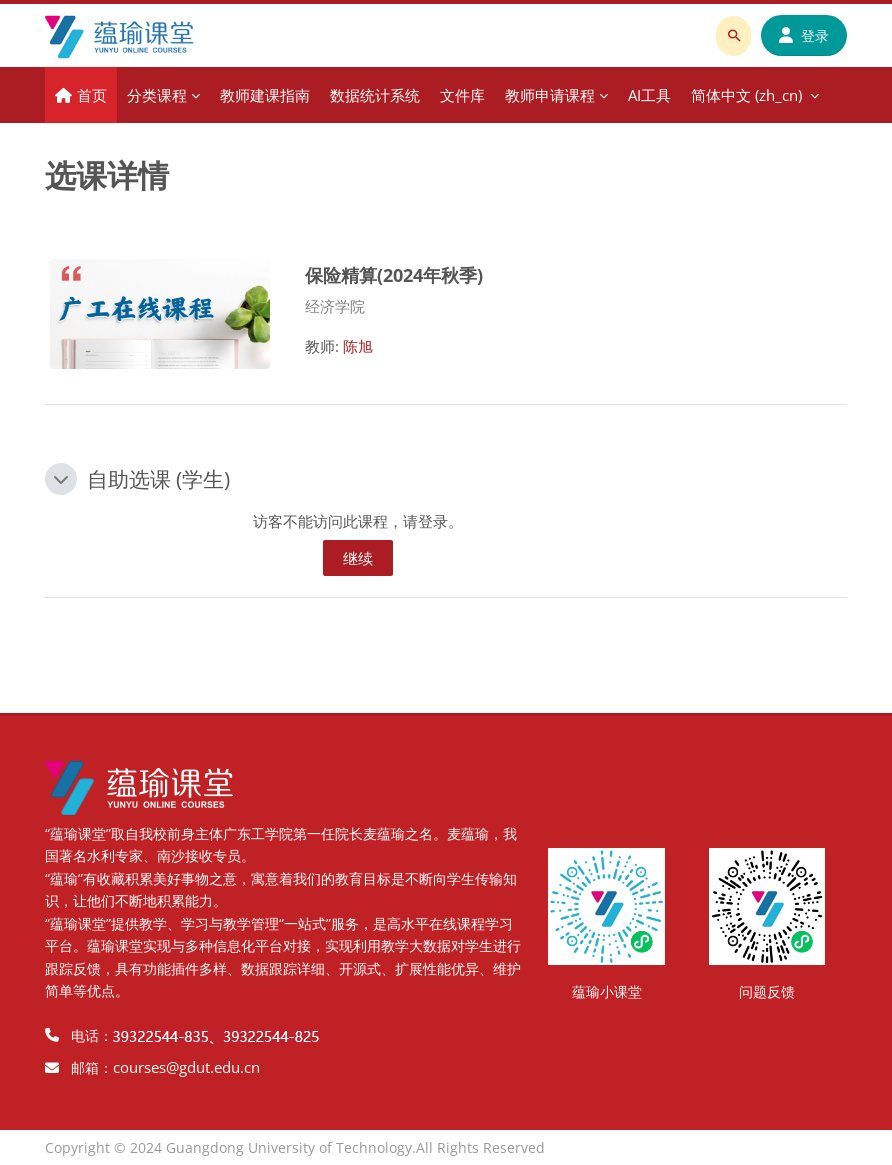 This screenshot has height=1165, width=892. Describe the element at coordinates (462, 95) in the screenshot. I see `文件库 [menuitem]` at that location.